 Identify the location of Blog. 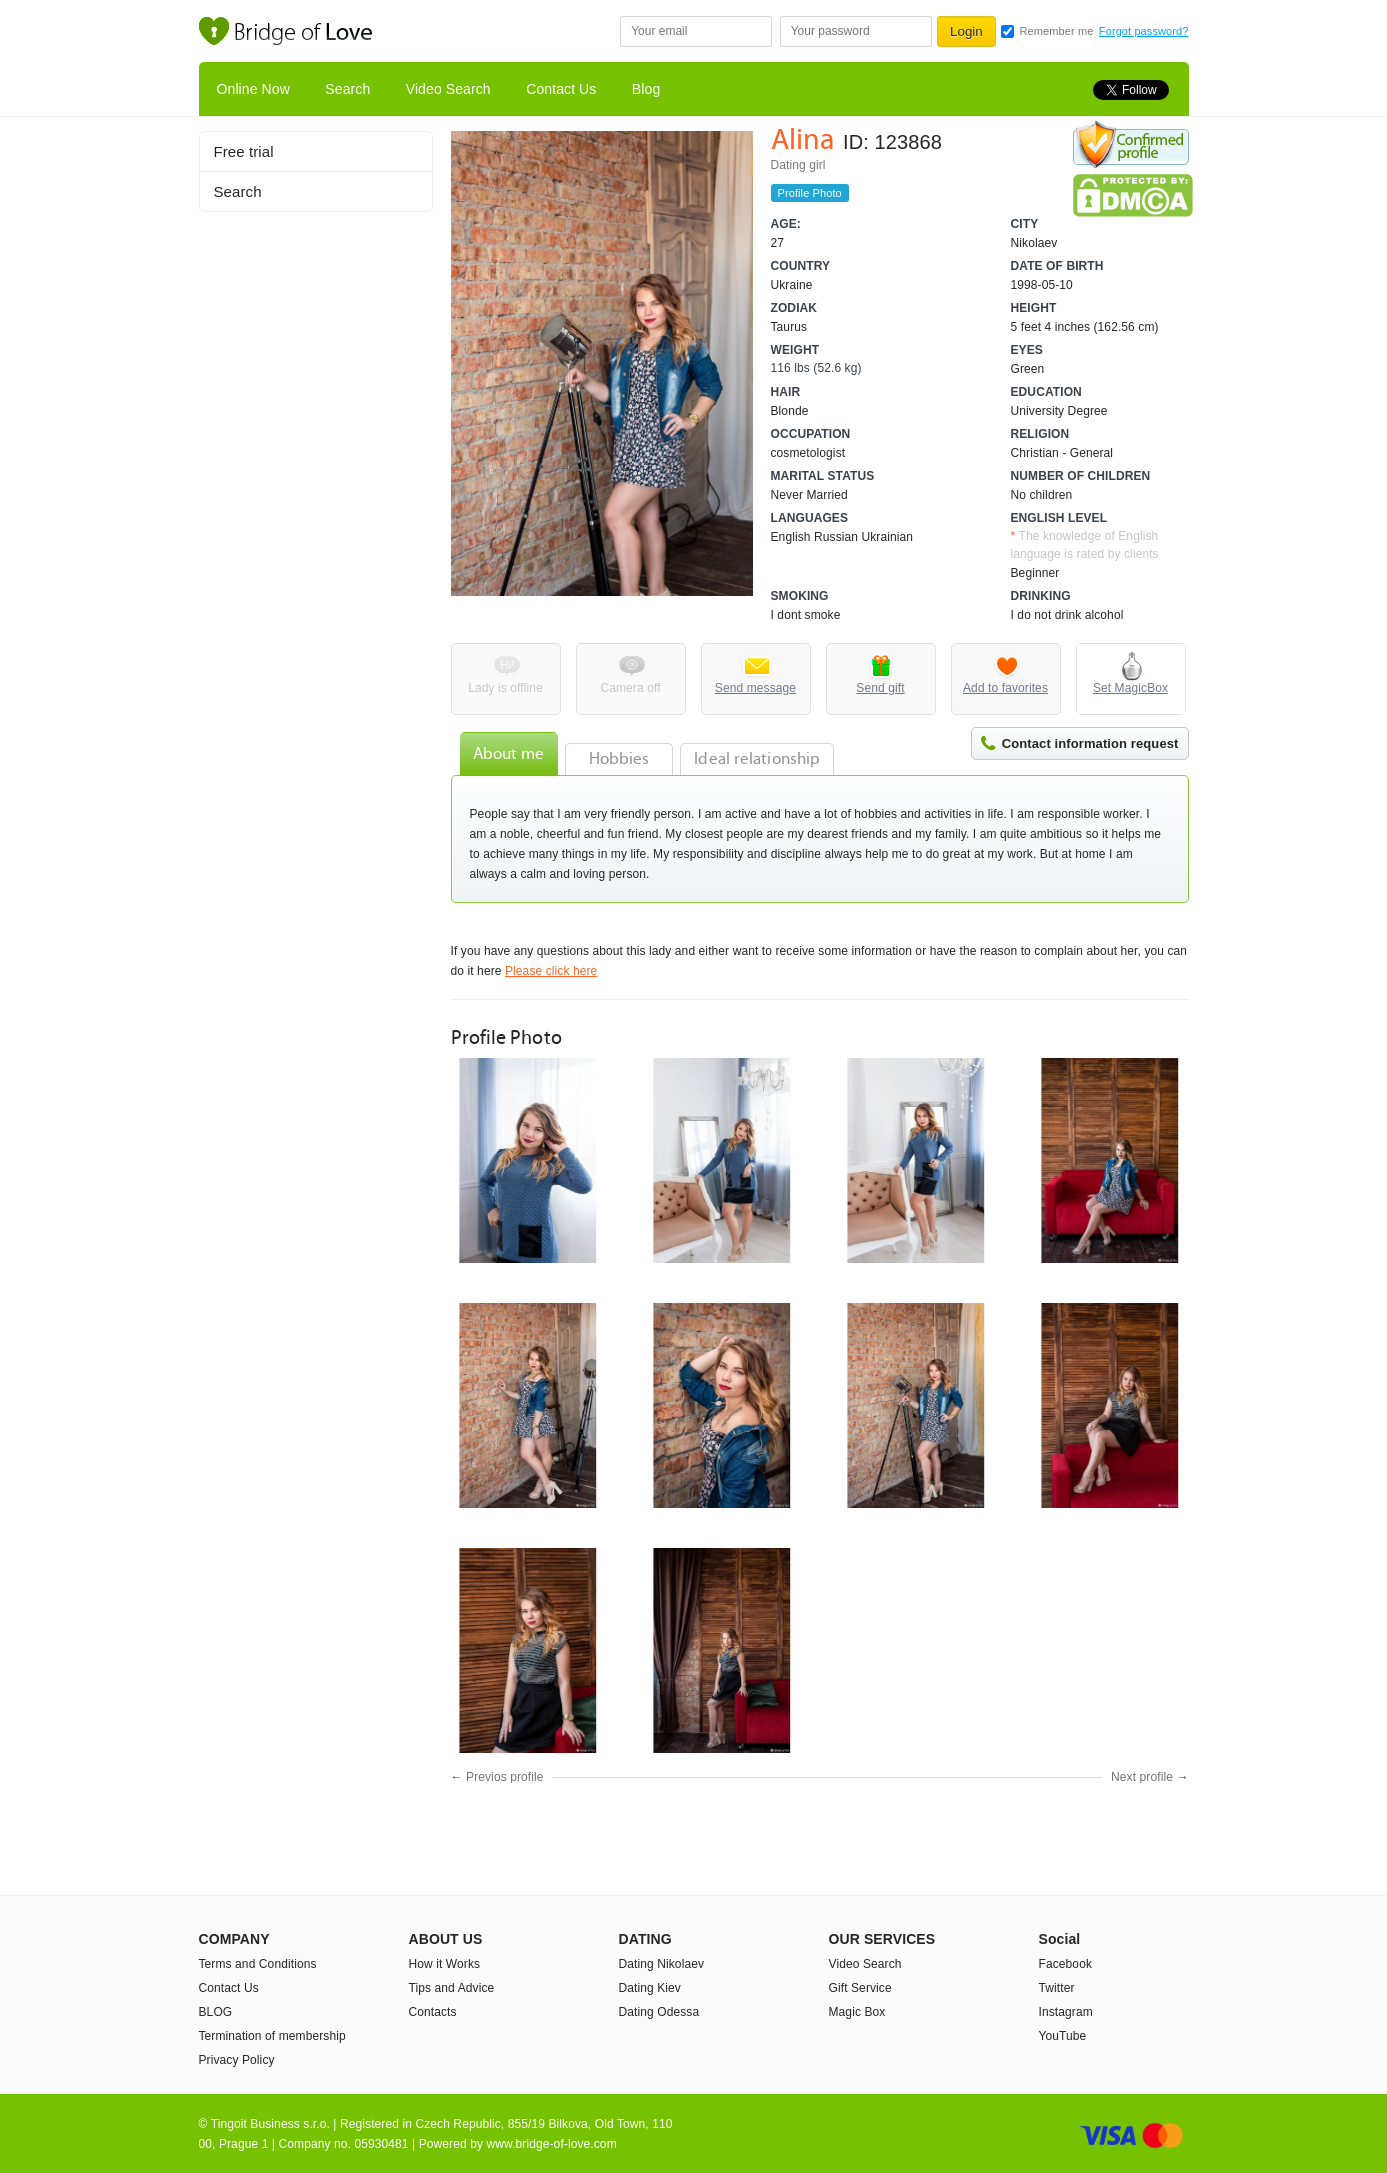
(646, 89).